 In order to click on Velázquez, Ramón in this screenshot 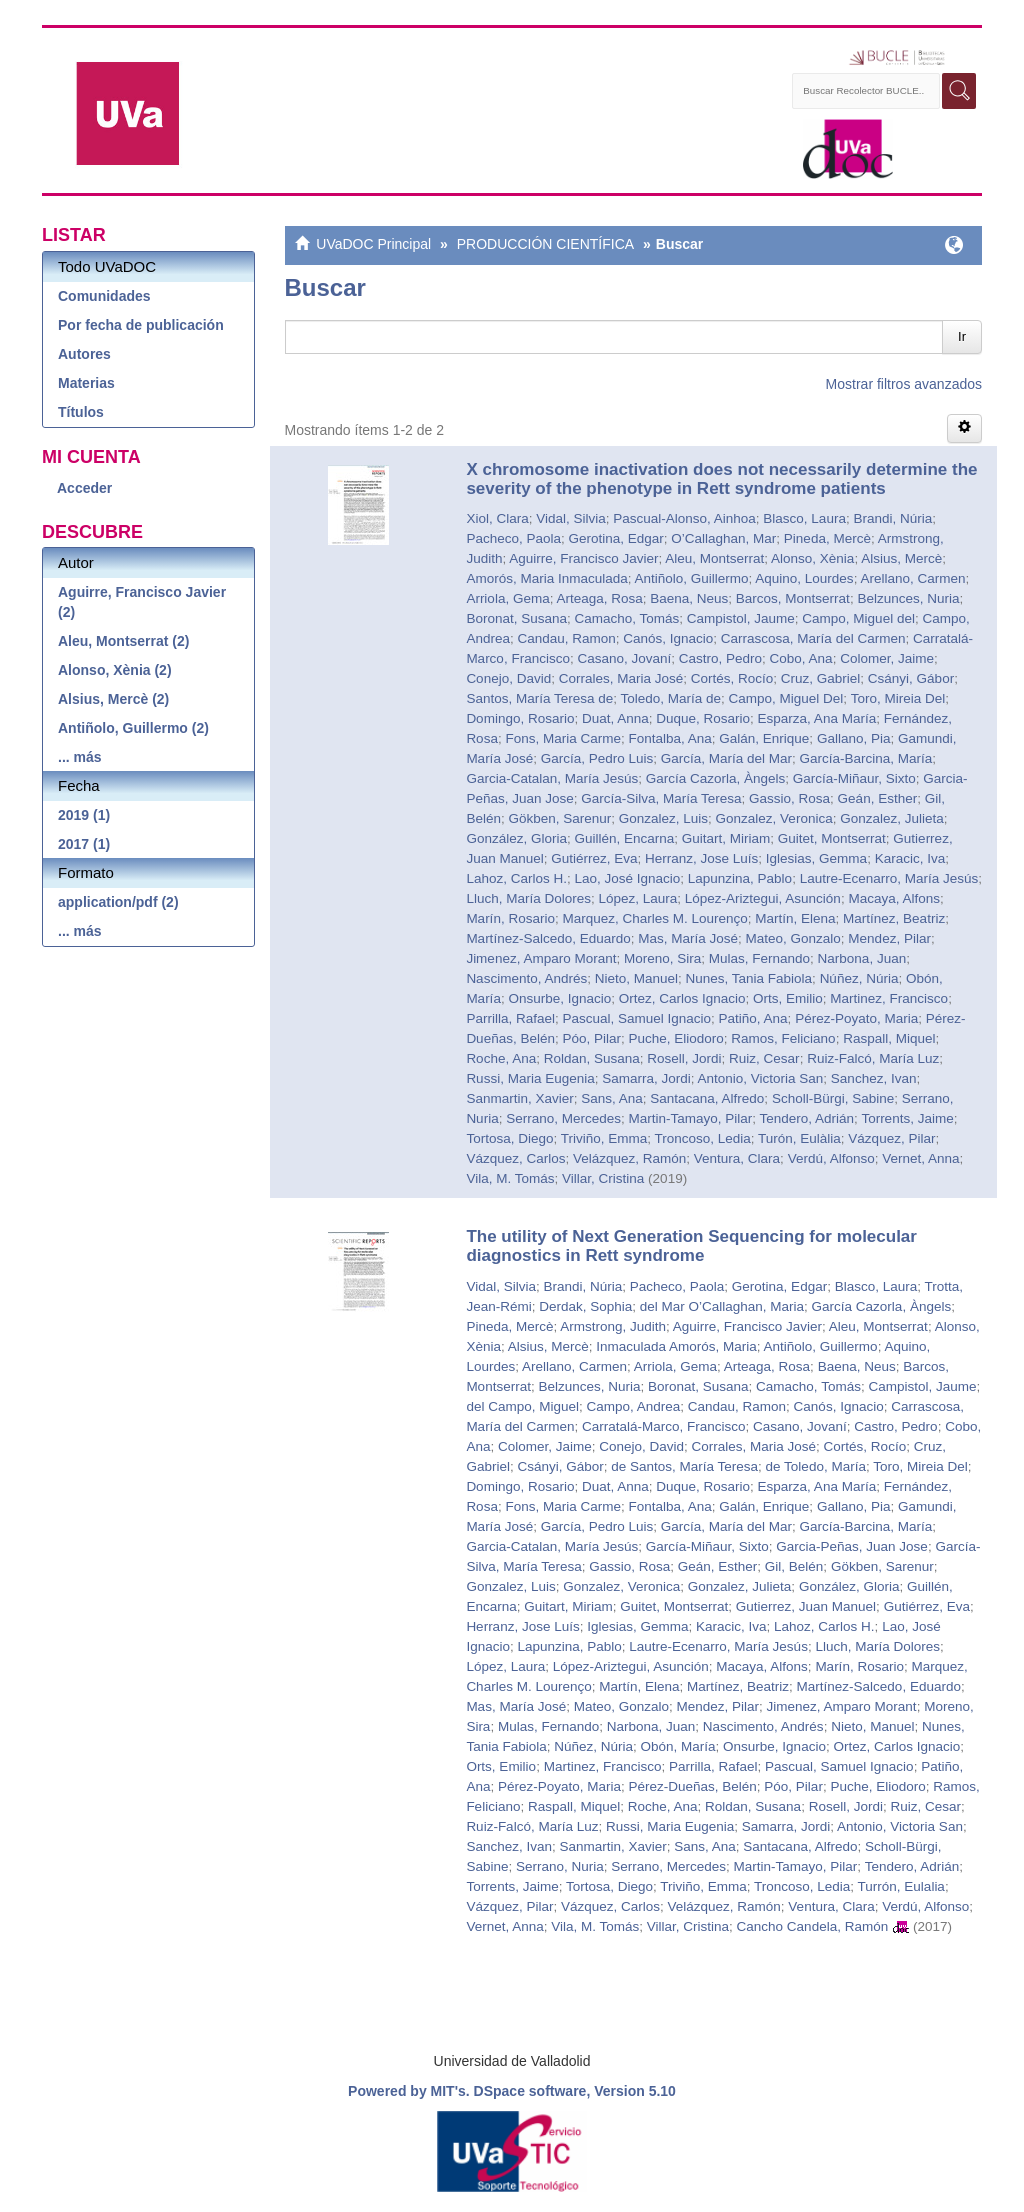, I will do `click(629, 1158)`.